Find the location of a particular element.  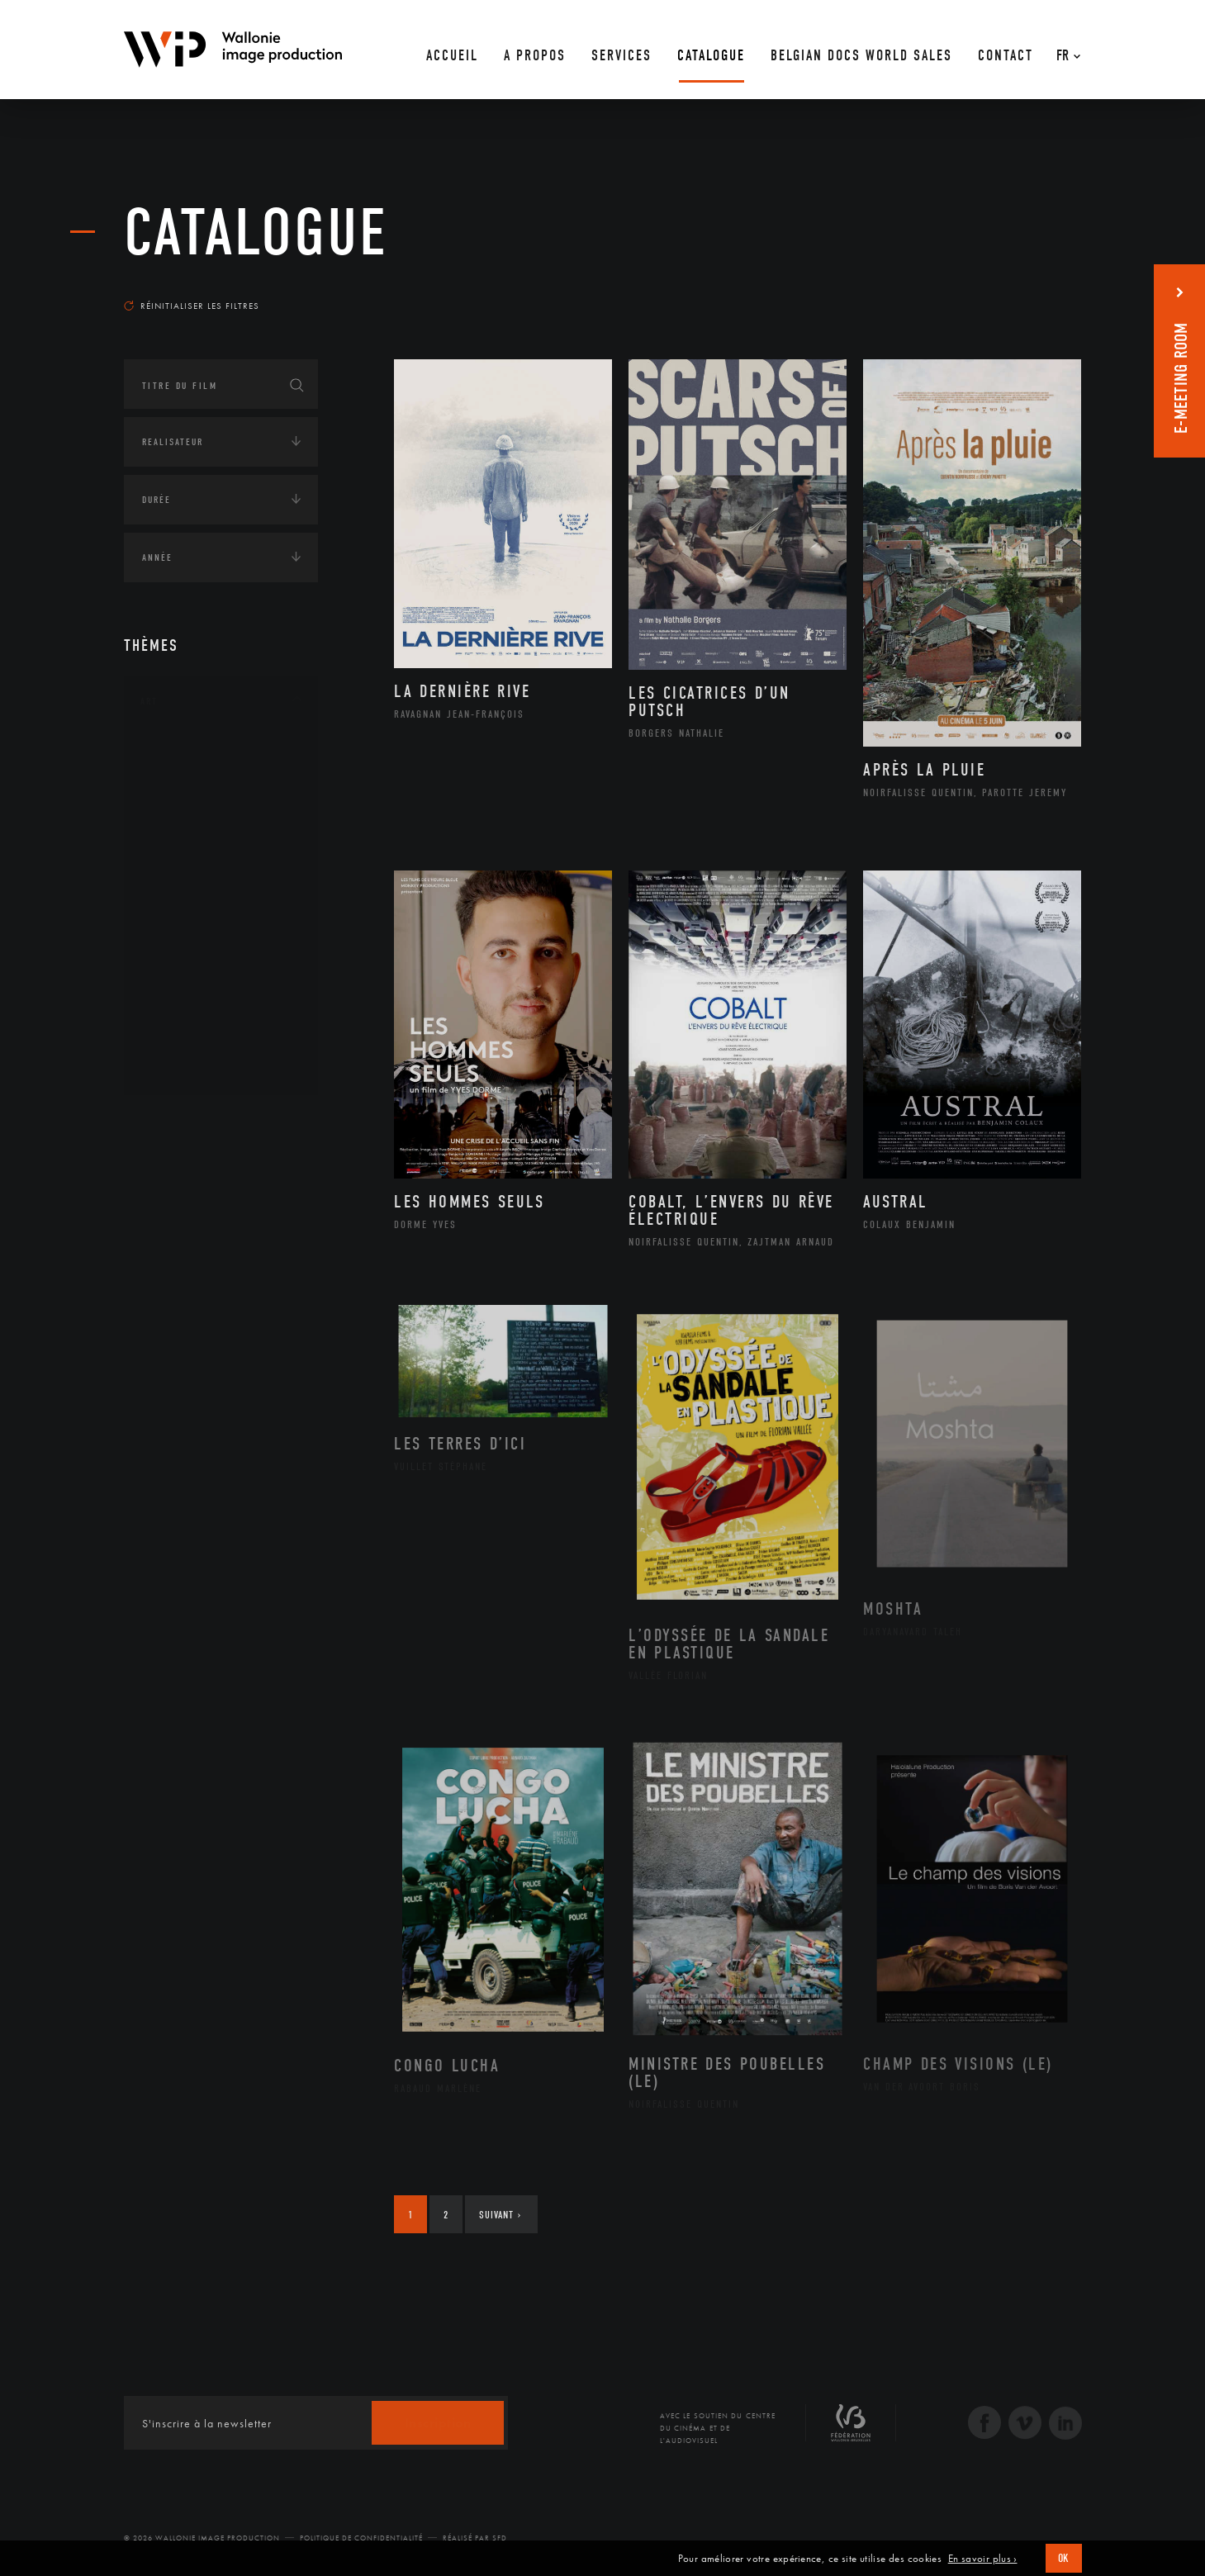

Artisanat is located at coordinates (185, 777).